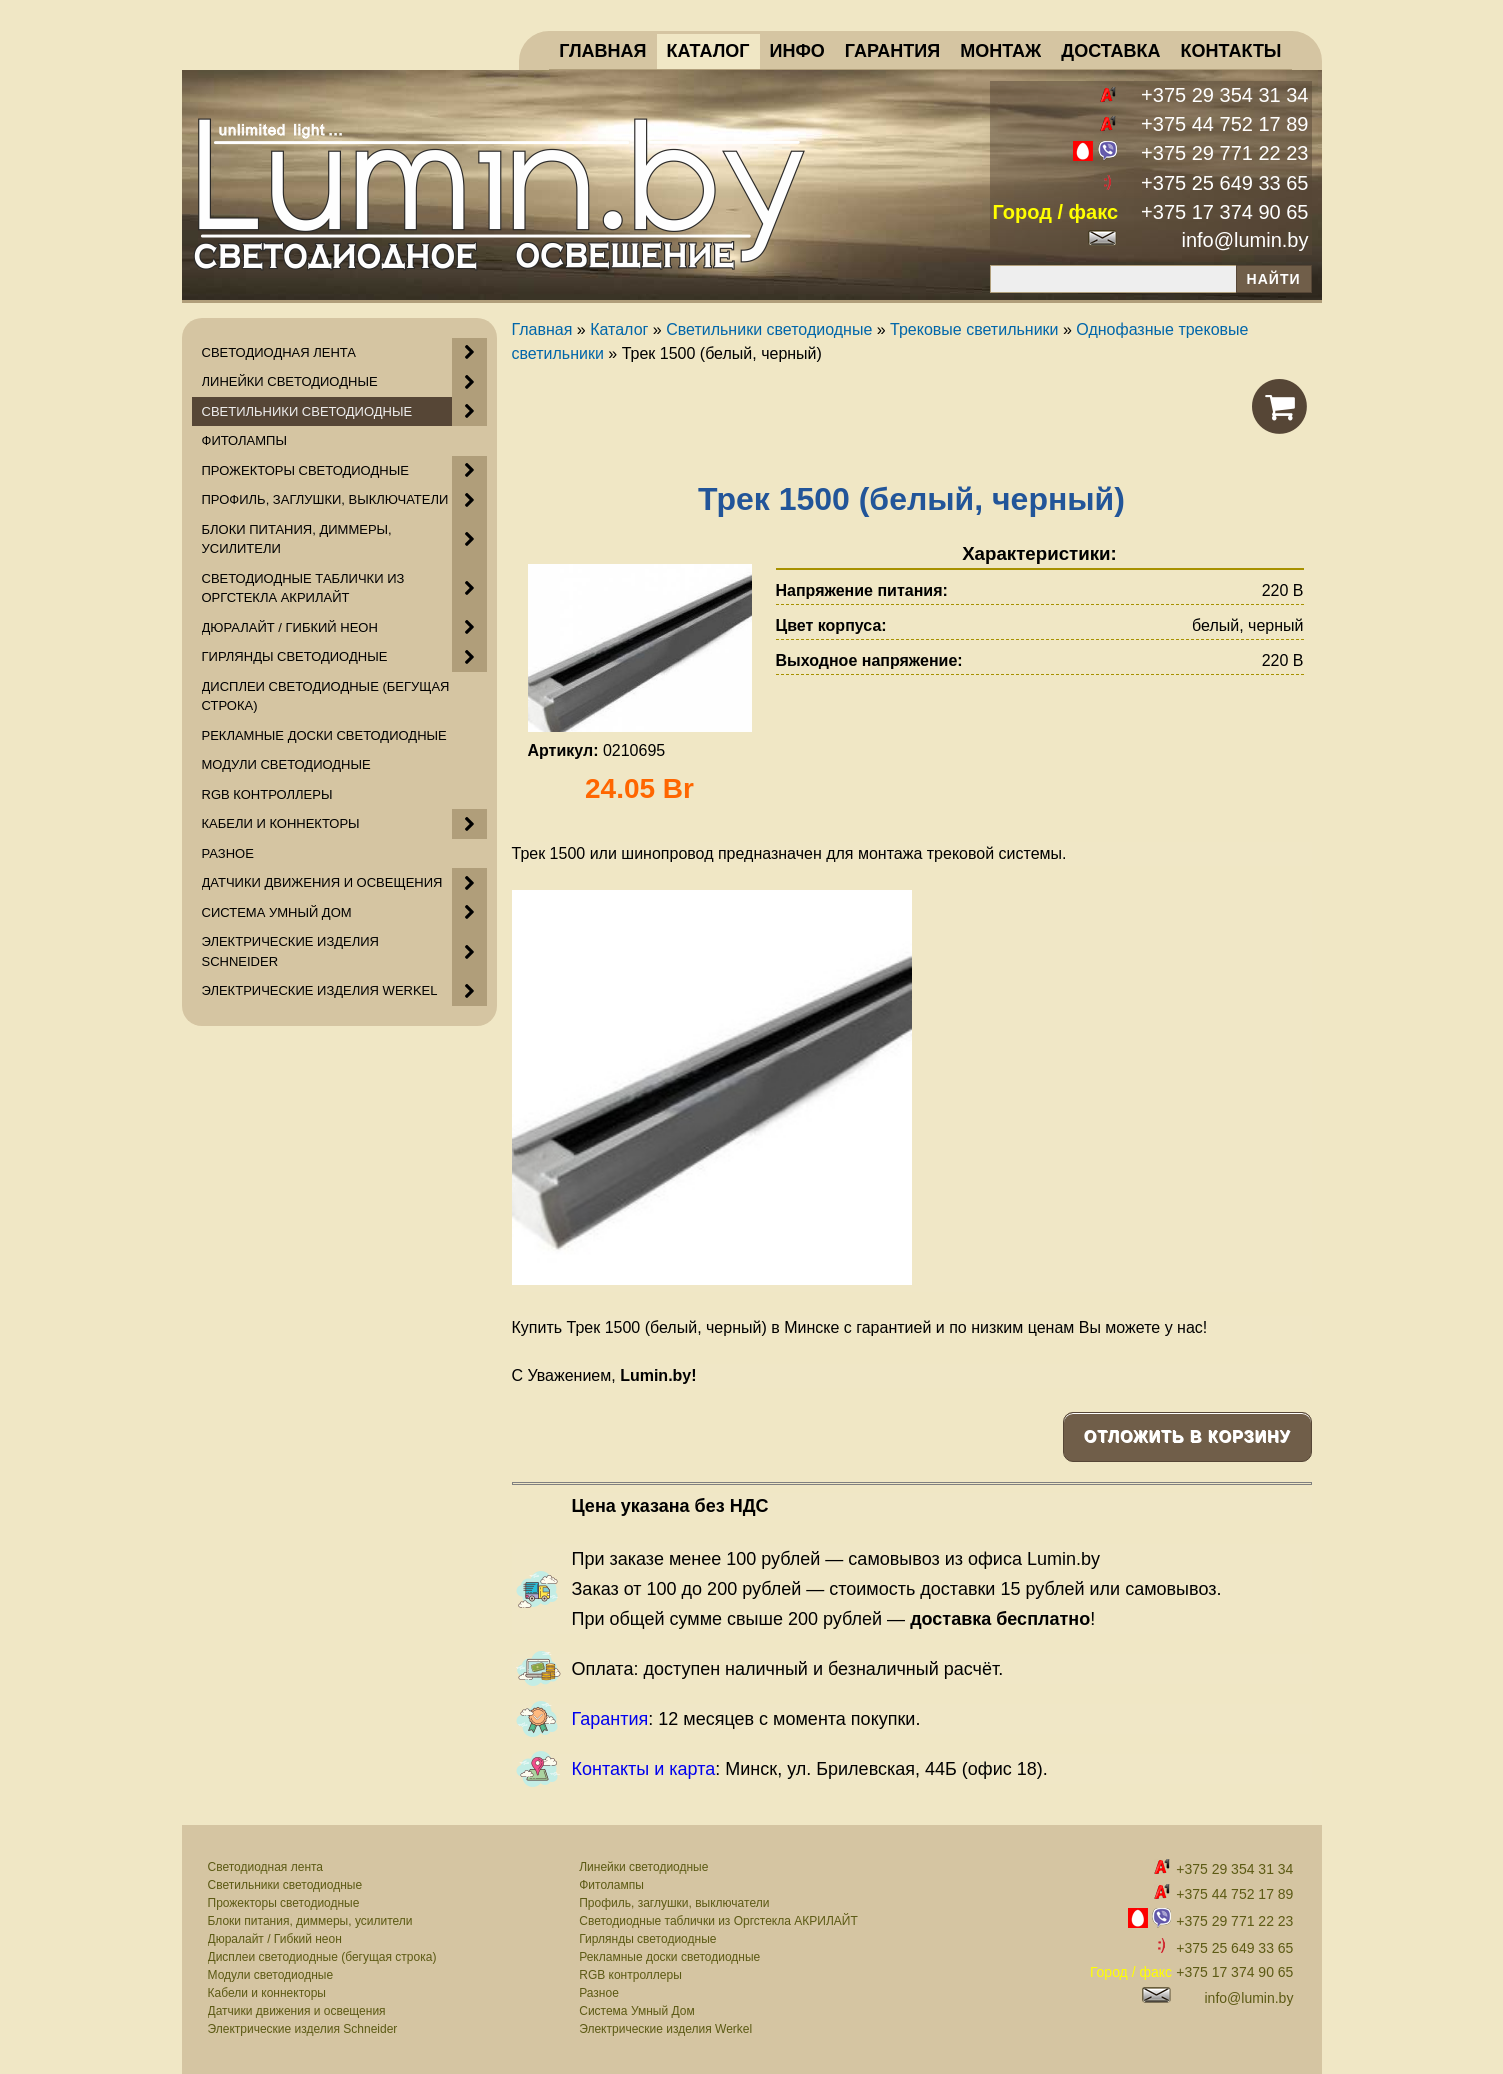  What do you see at coordinates (636, 2011) in the screenshot?
I see `Система Умный Дом` at bounding box center [636, 2011].